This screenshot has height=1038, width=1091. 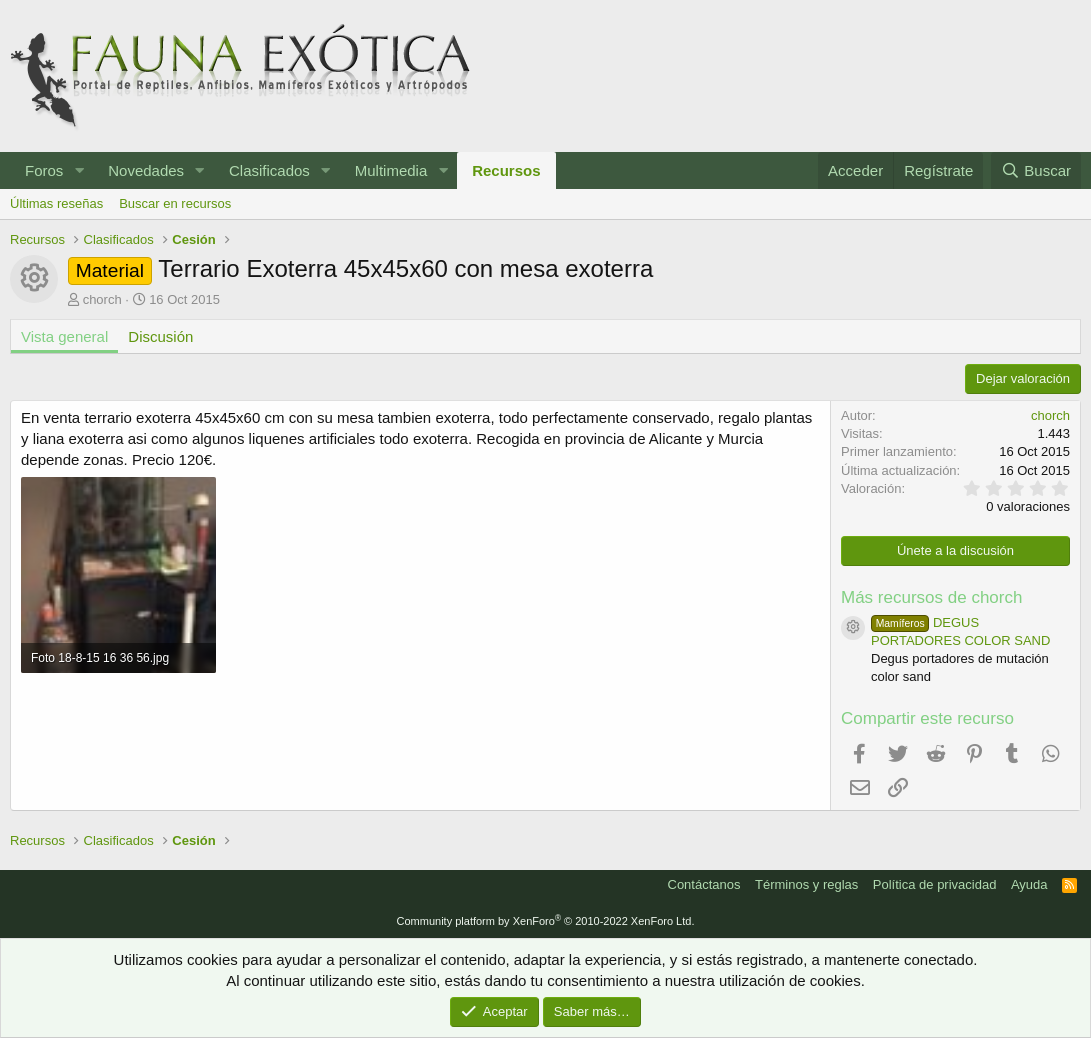 I want to click on Discusión, so click(x=160, y=336).